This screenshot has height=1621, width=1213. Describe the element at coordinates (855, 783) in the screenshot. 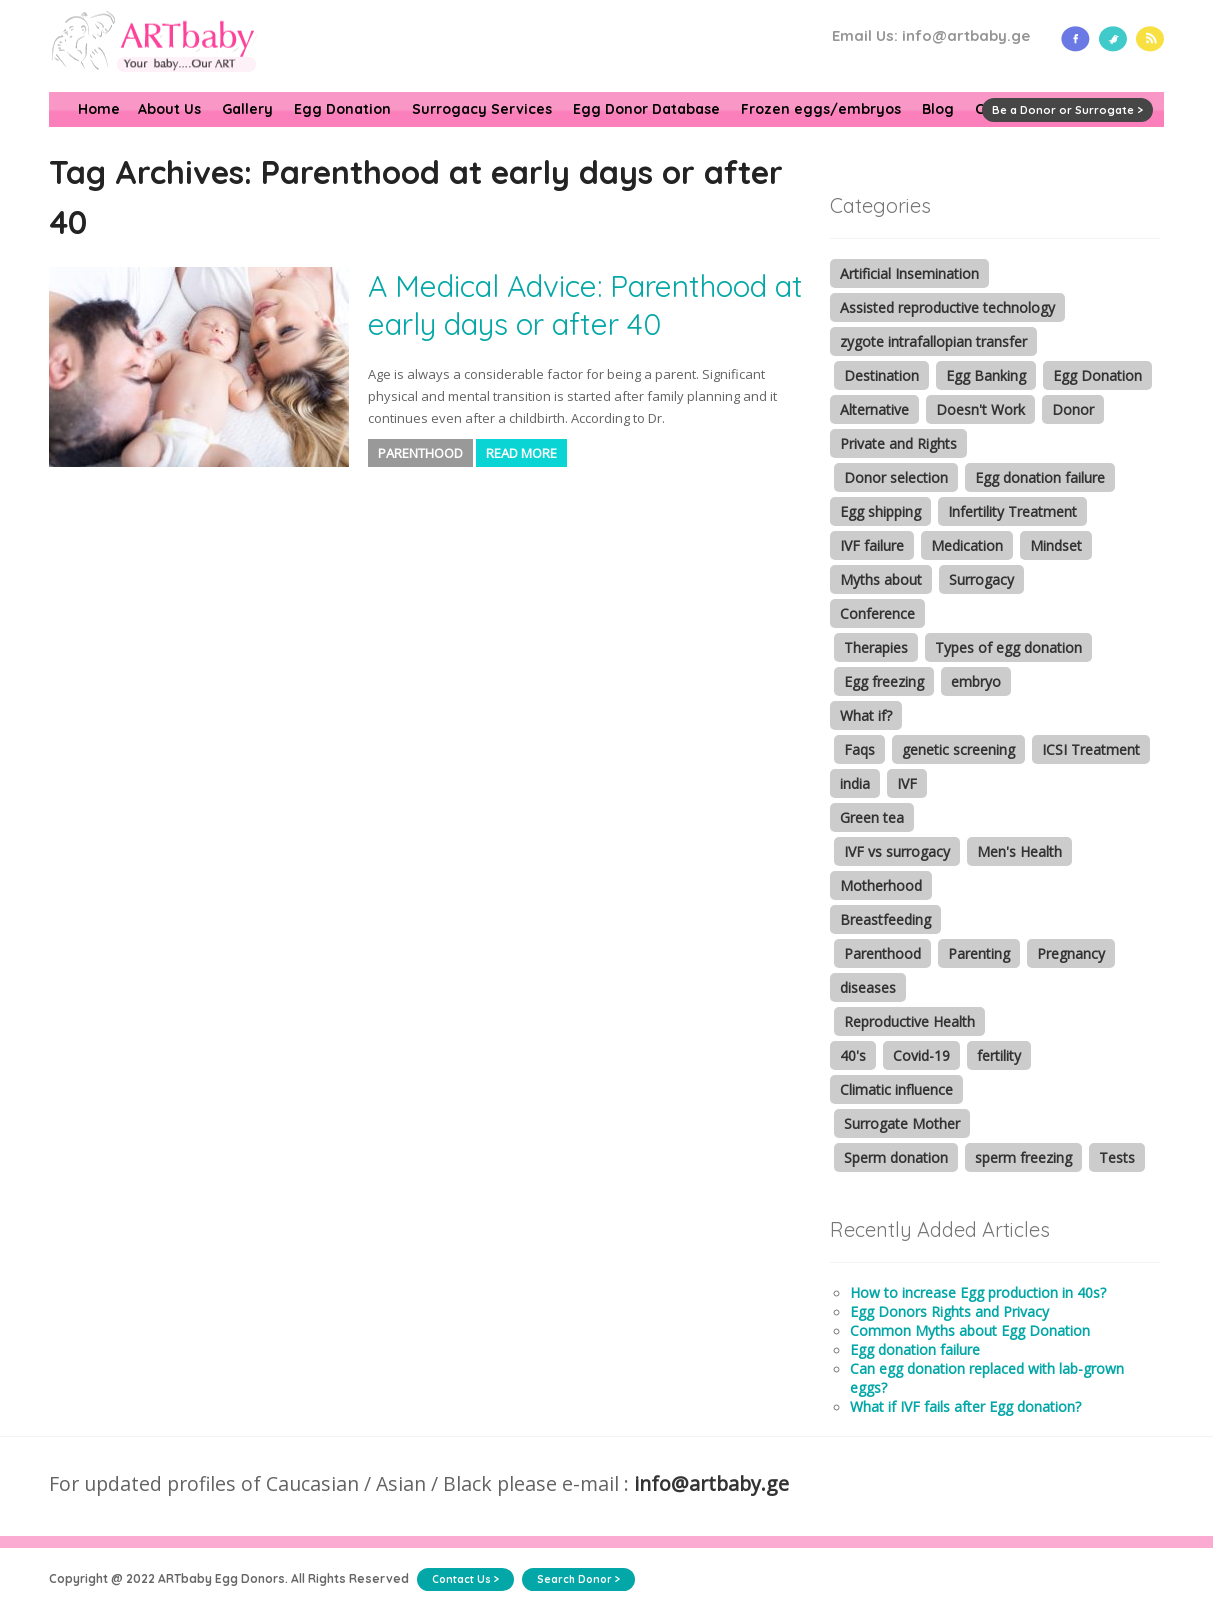

I see `india` at that location.